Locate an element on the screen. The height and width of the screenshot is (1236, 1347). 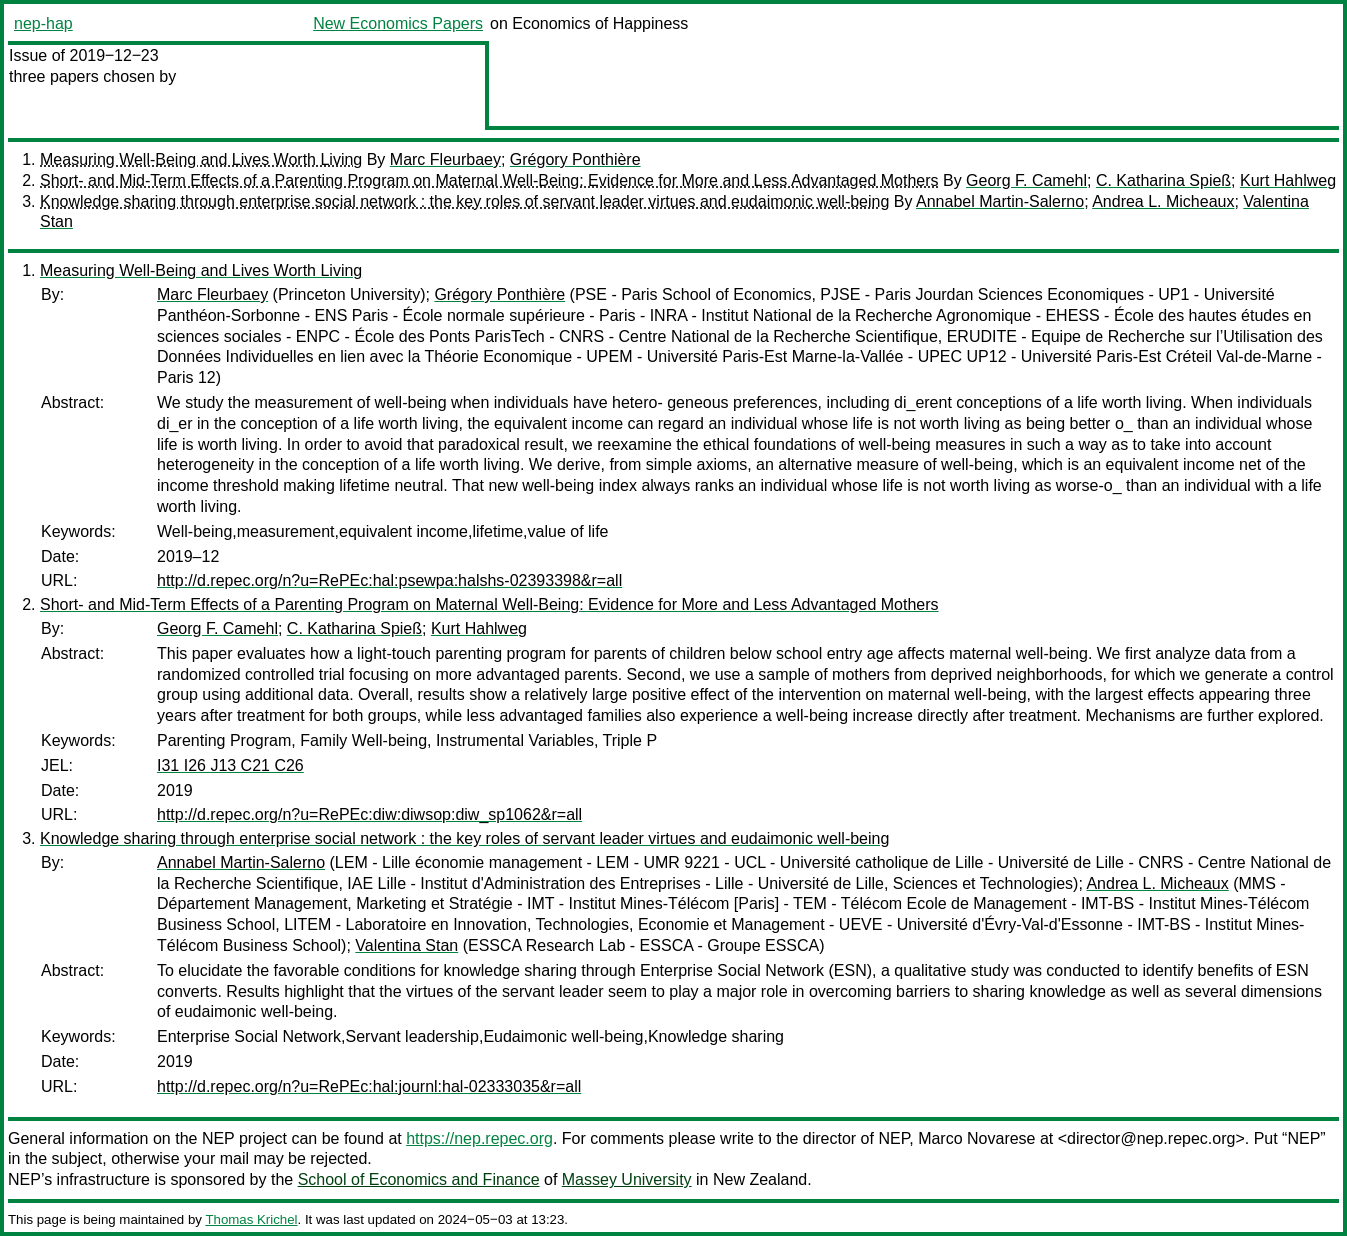
Grégory Ponthière is located at coordinates (575, 159).